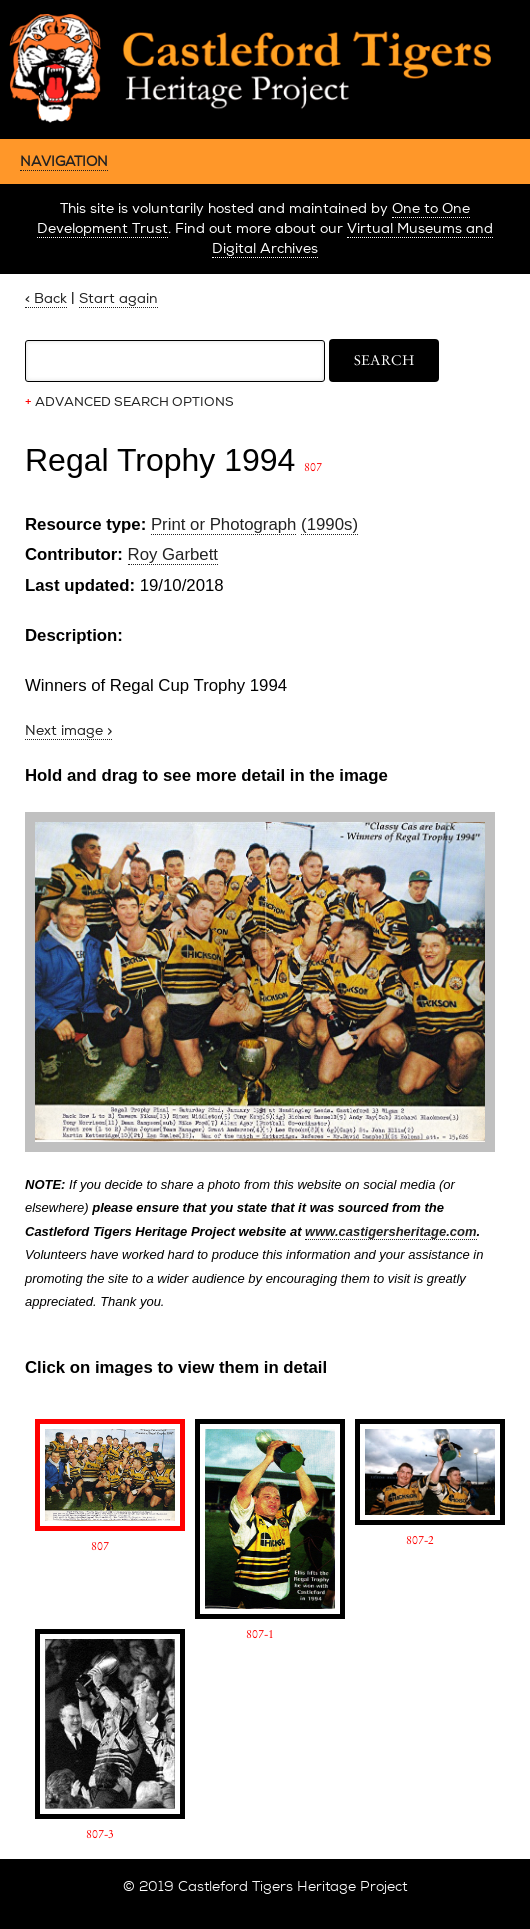 This screenshot has height=1929, width=530. Describe the element at coordinates (64, 161) in the screenshot. I see `NAVIGATION` at that location.